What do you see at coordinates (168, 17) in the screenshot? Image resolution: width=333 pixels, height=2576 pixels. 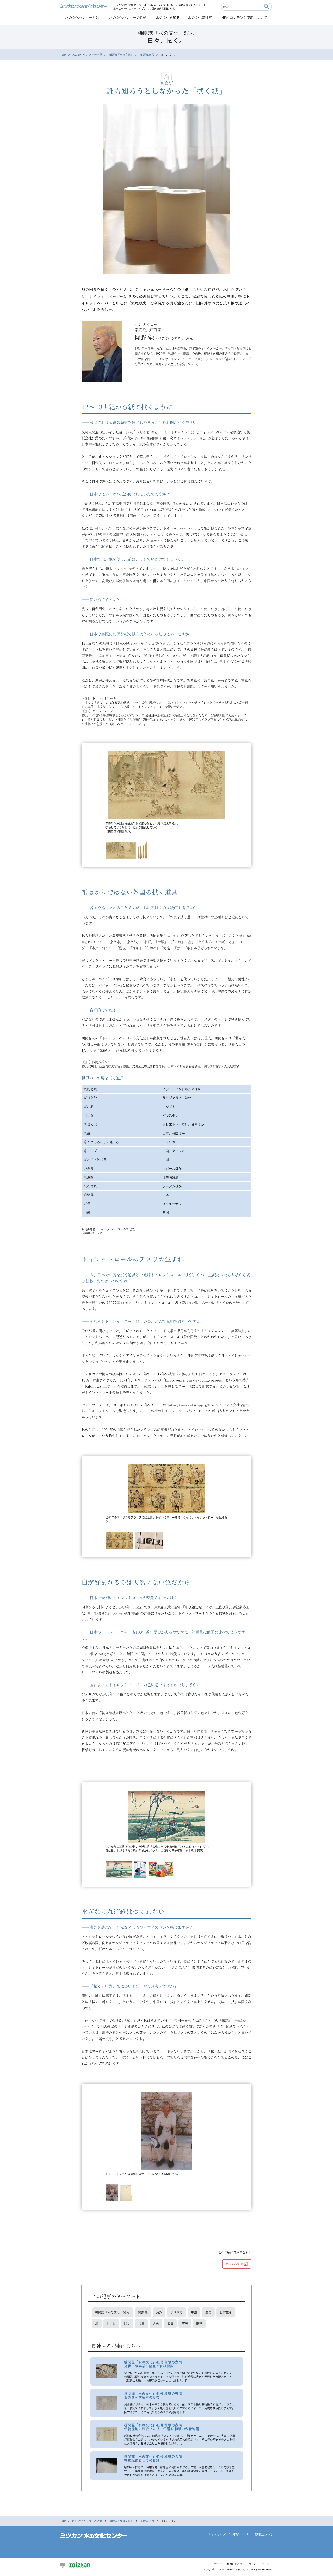 I see `水の文化を知る` at bounding box center [168, 17].